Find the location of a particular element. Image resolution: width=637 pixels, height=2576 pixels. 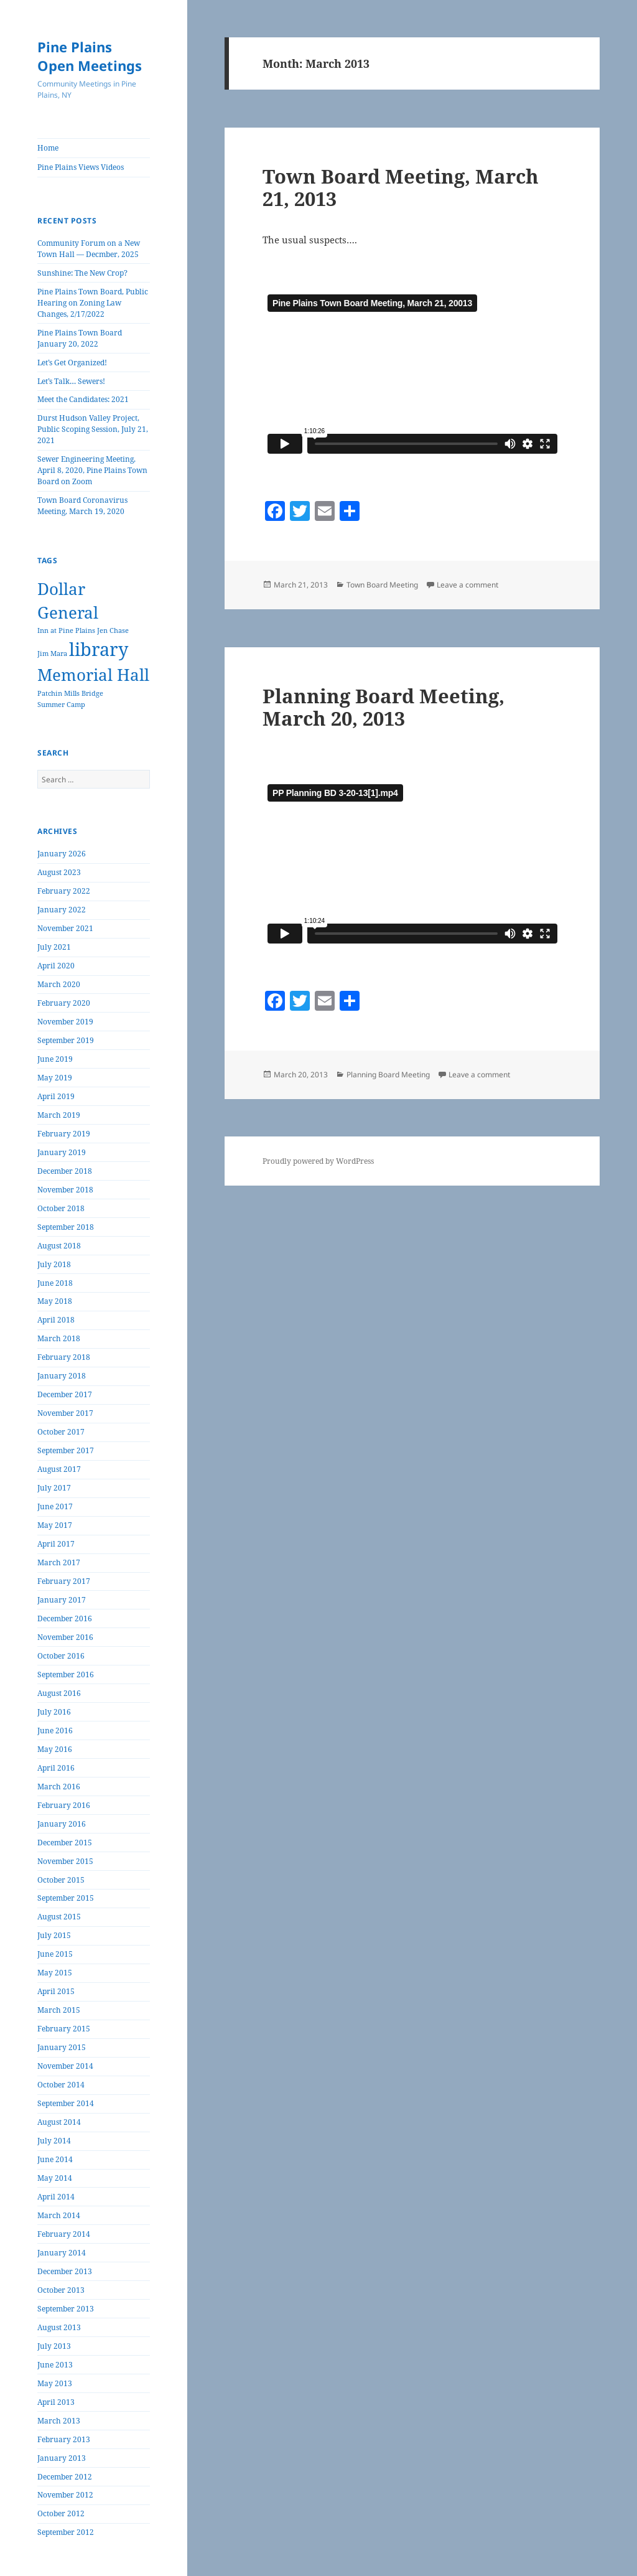

November 2017 is located at coordinates (65, 1413).